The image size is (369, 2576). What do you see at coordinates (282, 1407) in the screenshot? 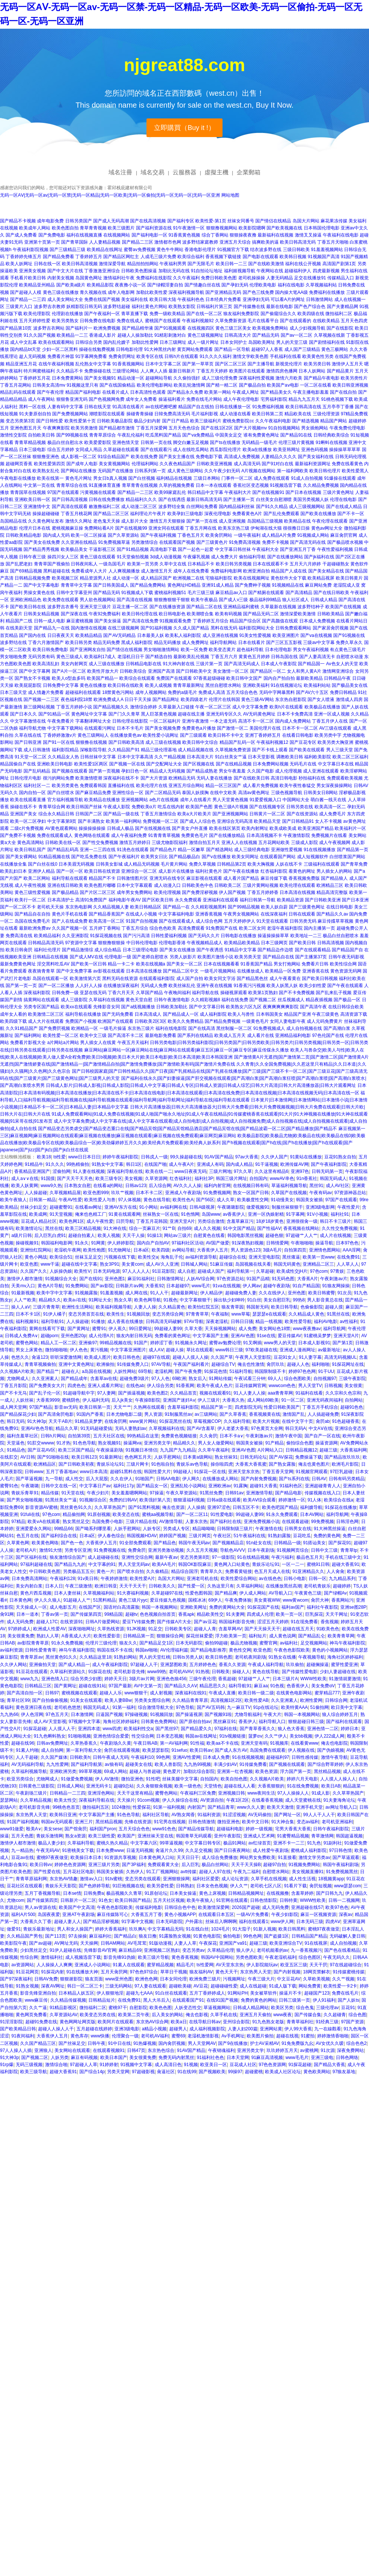
I see `性爱日韩欧美国产` at bounding box center [282, 1407].